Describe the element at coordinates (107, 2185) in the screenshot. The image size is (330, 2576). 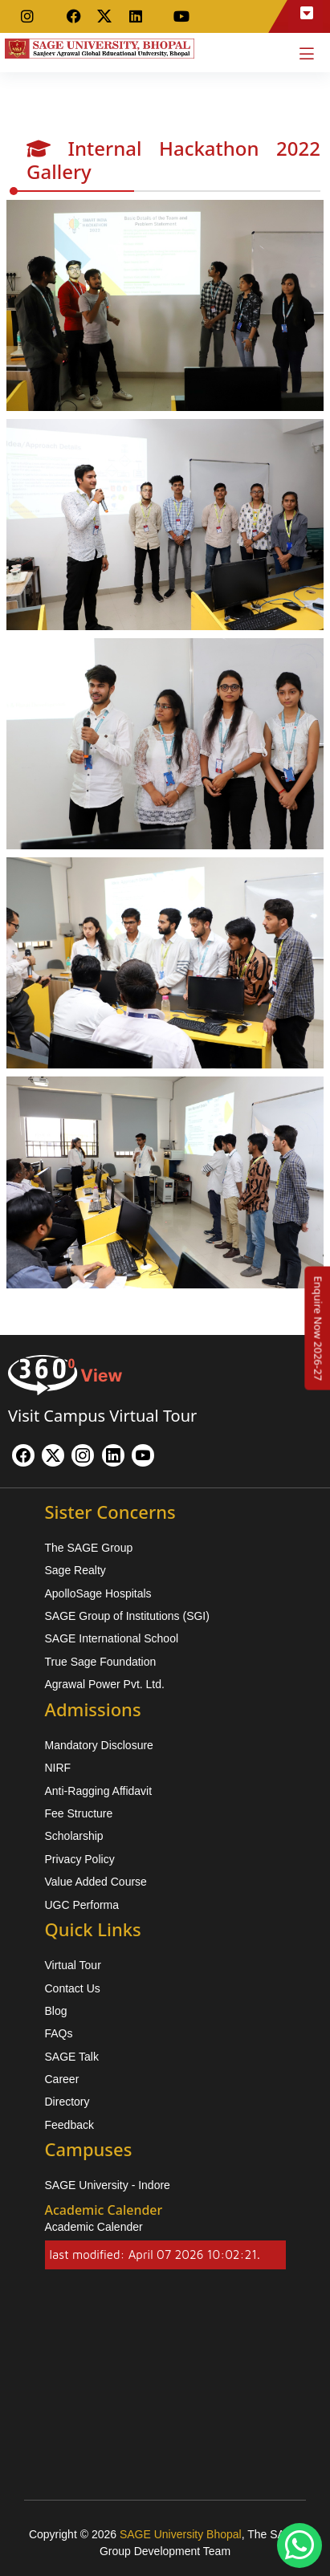
I see `SAGE University - Indore` at that location.